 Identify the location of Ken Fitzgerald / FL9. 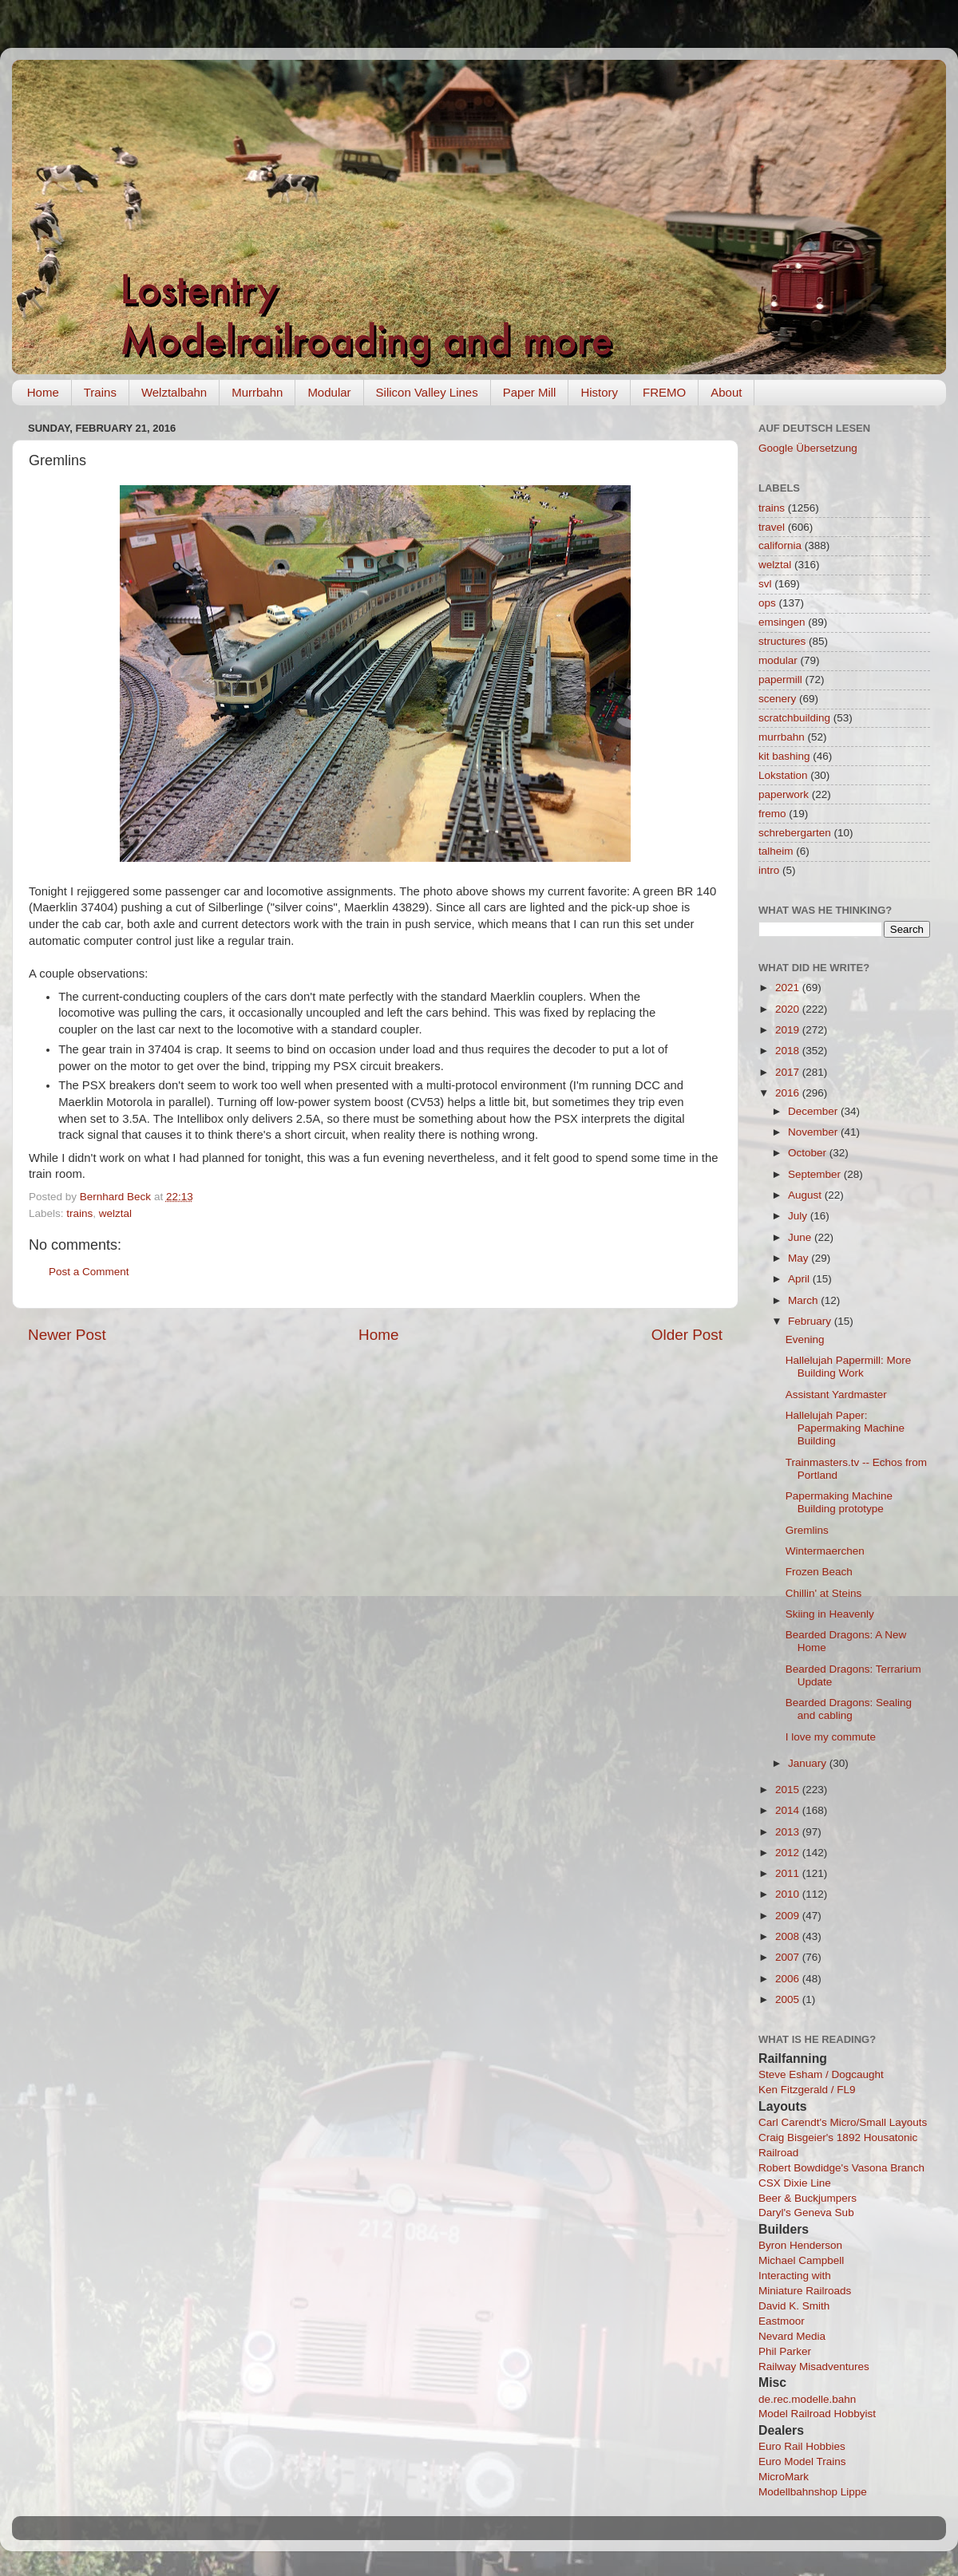
(807, 2090).